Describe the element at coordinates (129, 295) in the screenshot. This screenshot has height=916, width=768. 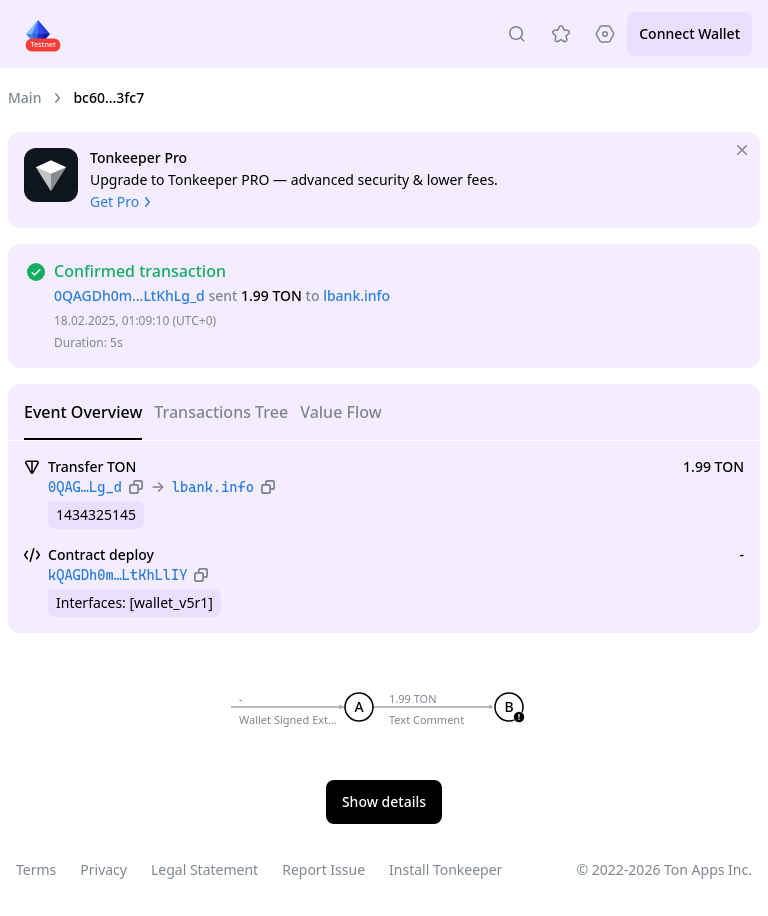
I see `0QAGDh0m…LtKhLg_d` at that location.